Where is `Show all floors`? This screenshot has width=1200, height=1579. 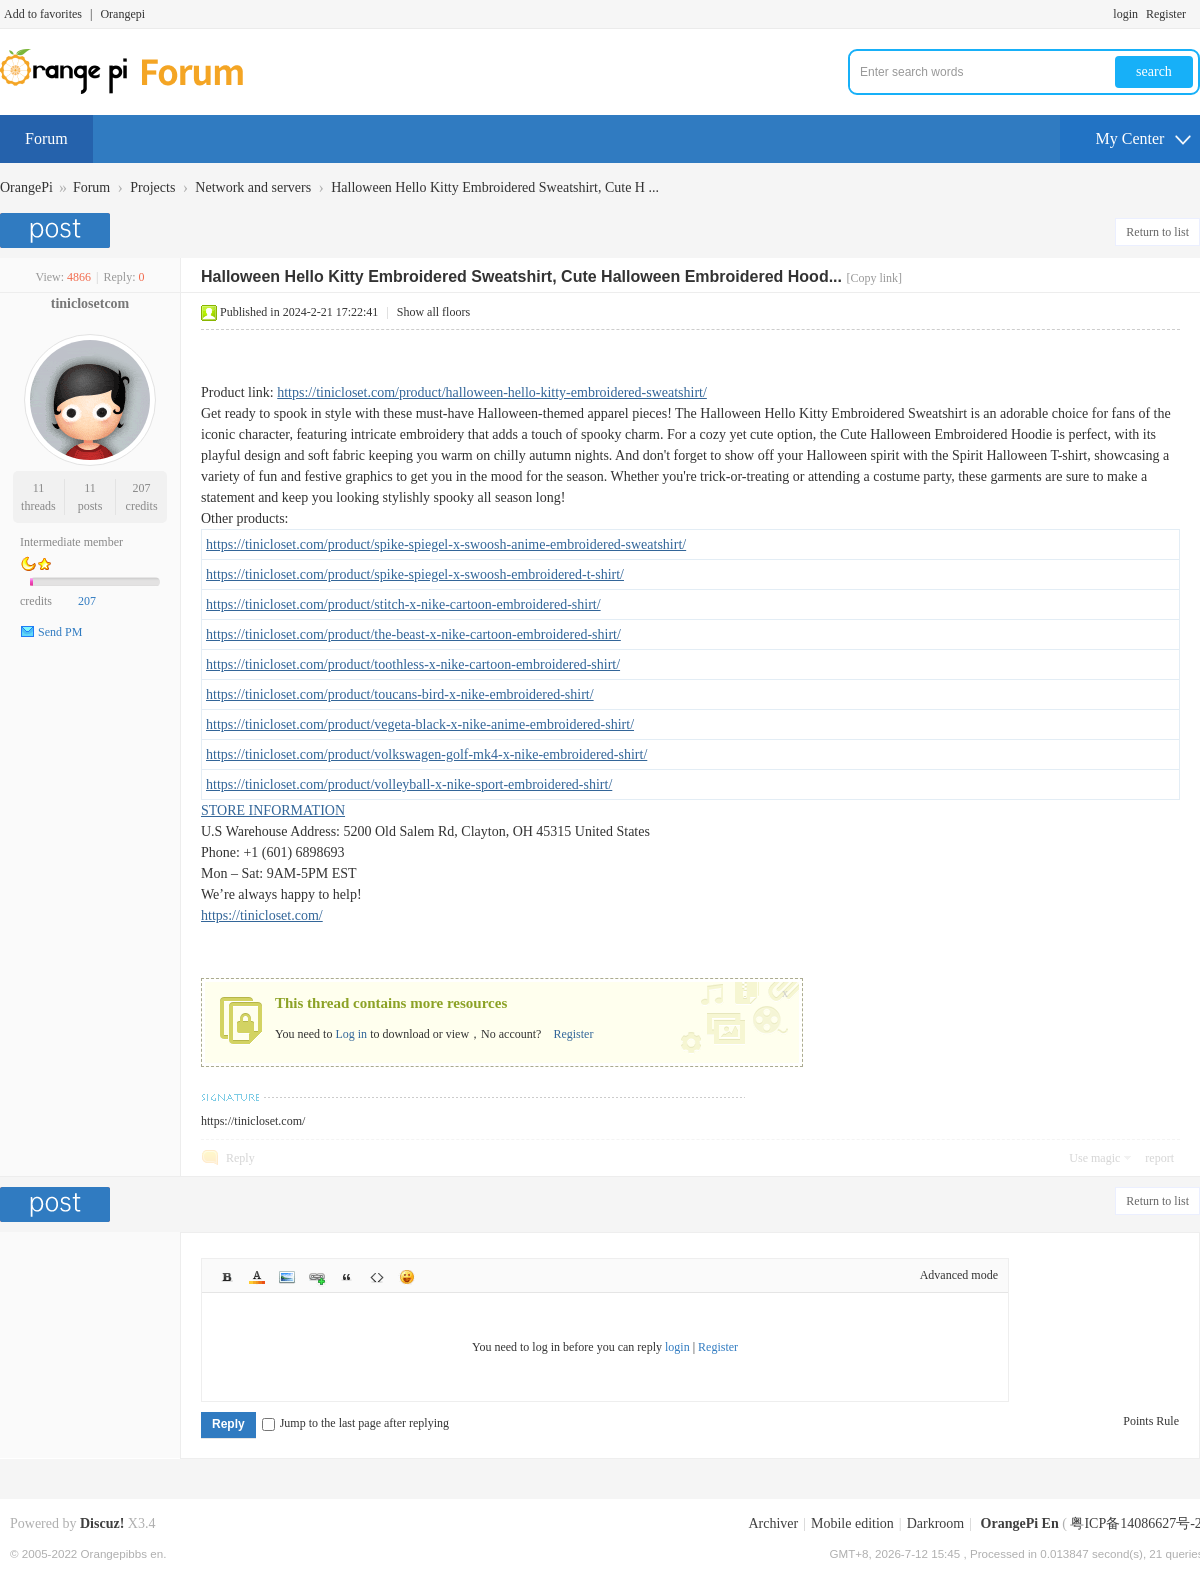
Show all floors is located at coordinates (433, 312).